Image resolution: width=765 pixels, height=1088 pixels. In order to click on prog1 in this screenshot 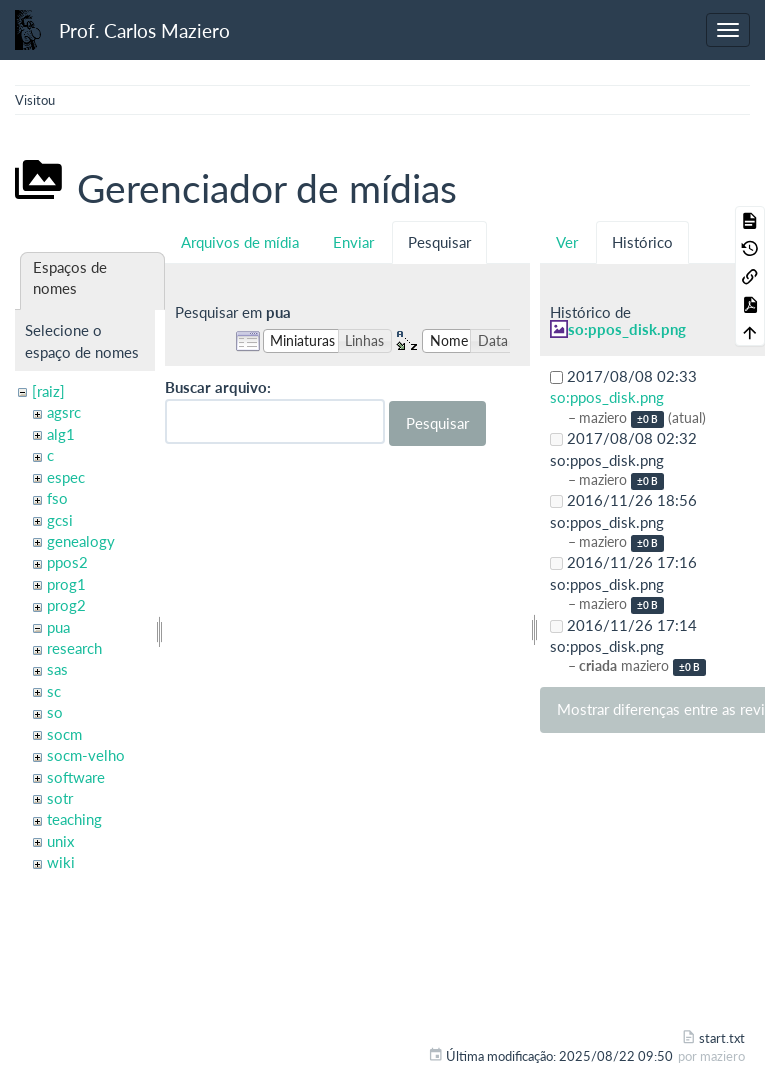, I will do `click(66, 584)`.